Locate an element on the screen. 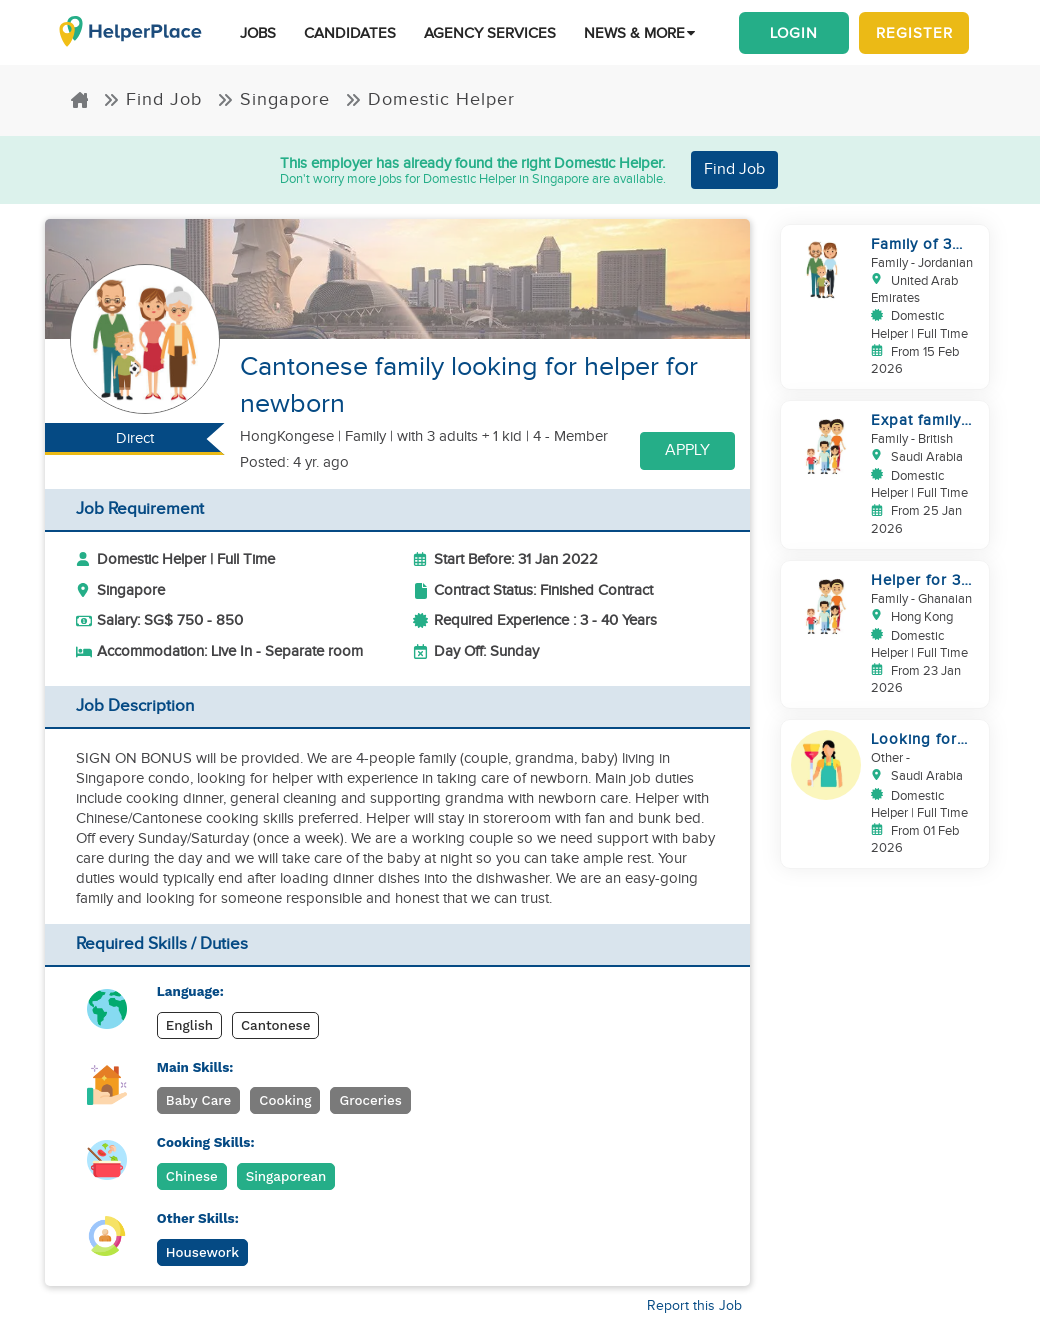  Singapore is located at coordinates (273, 99).